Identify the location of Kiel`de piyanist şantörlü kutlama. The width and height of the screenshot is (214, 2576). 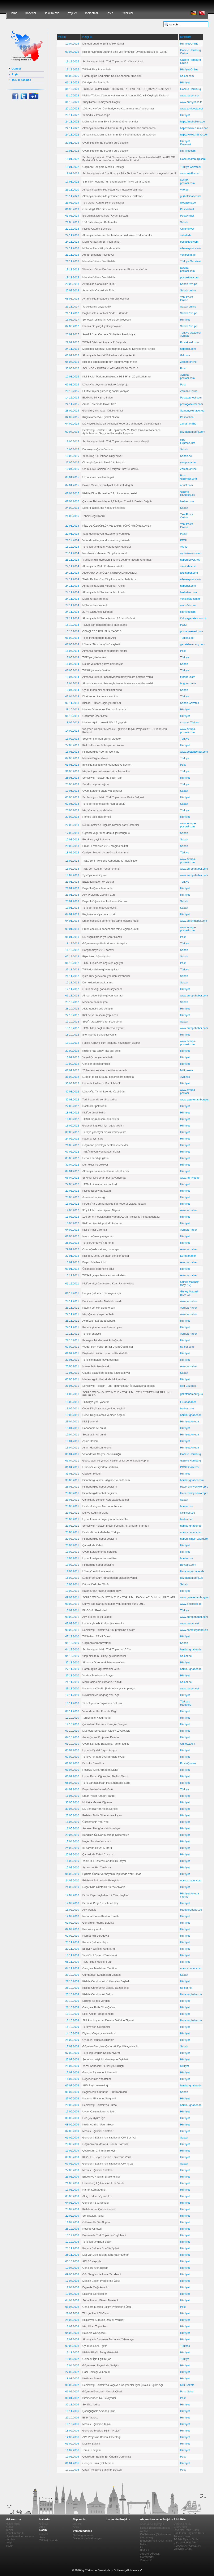
(102, 1223).